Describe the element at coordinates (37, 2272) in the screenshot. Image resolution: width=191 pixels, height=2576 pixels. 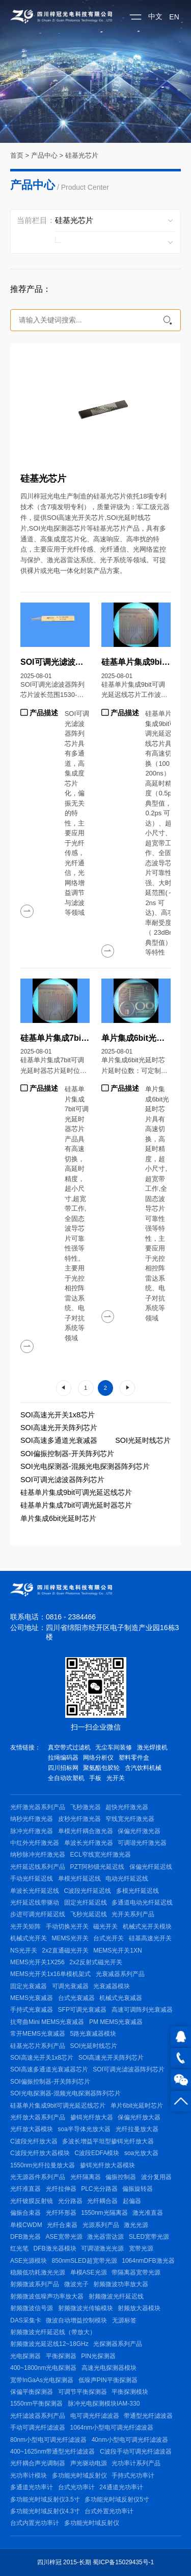
I see `稳频低功耗激光光源` at that location.